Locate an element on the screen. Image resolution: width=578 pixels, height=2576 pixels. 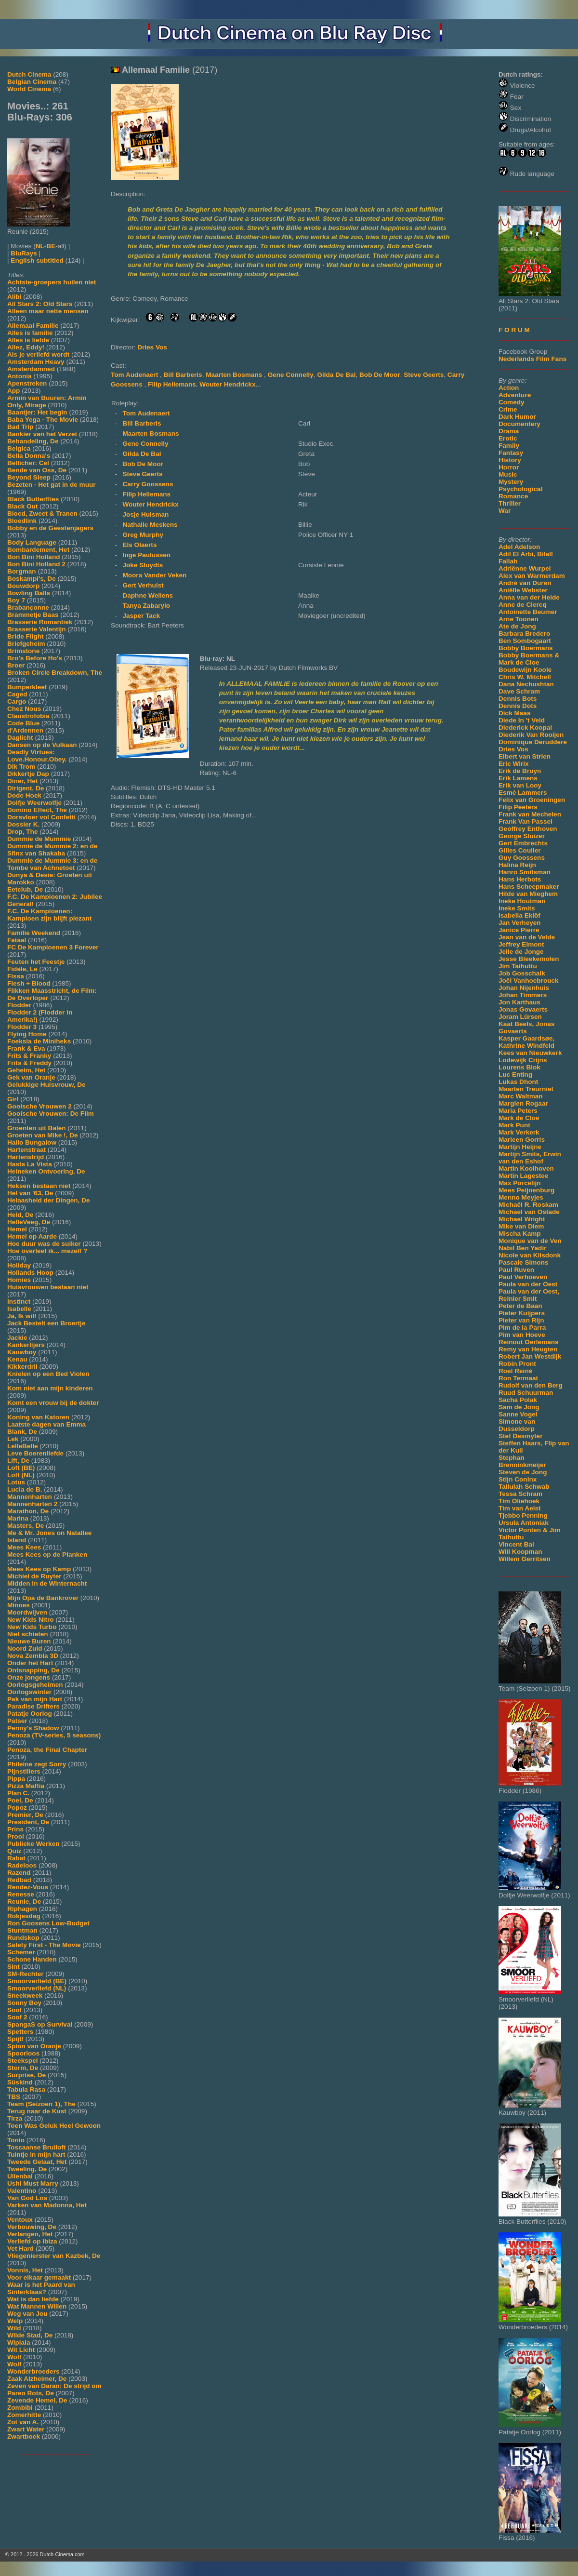
Heineken Ontvoering, De is located at coordinates (46, 1171).